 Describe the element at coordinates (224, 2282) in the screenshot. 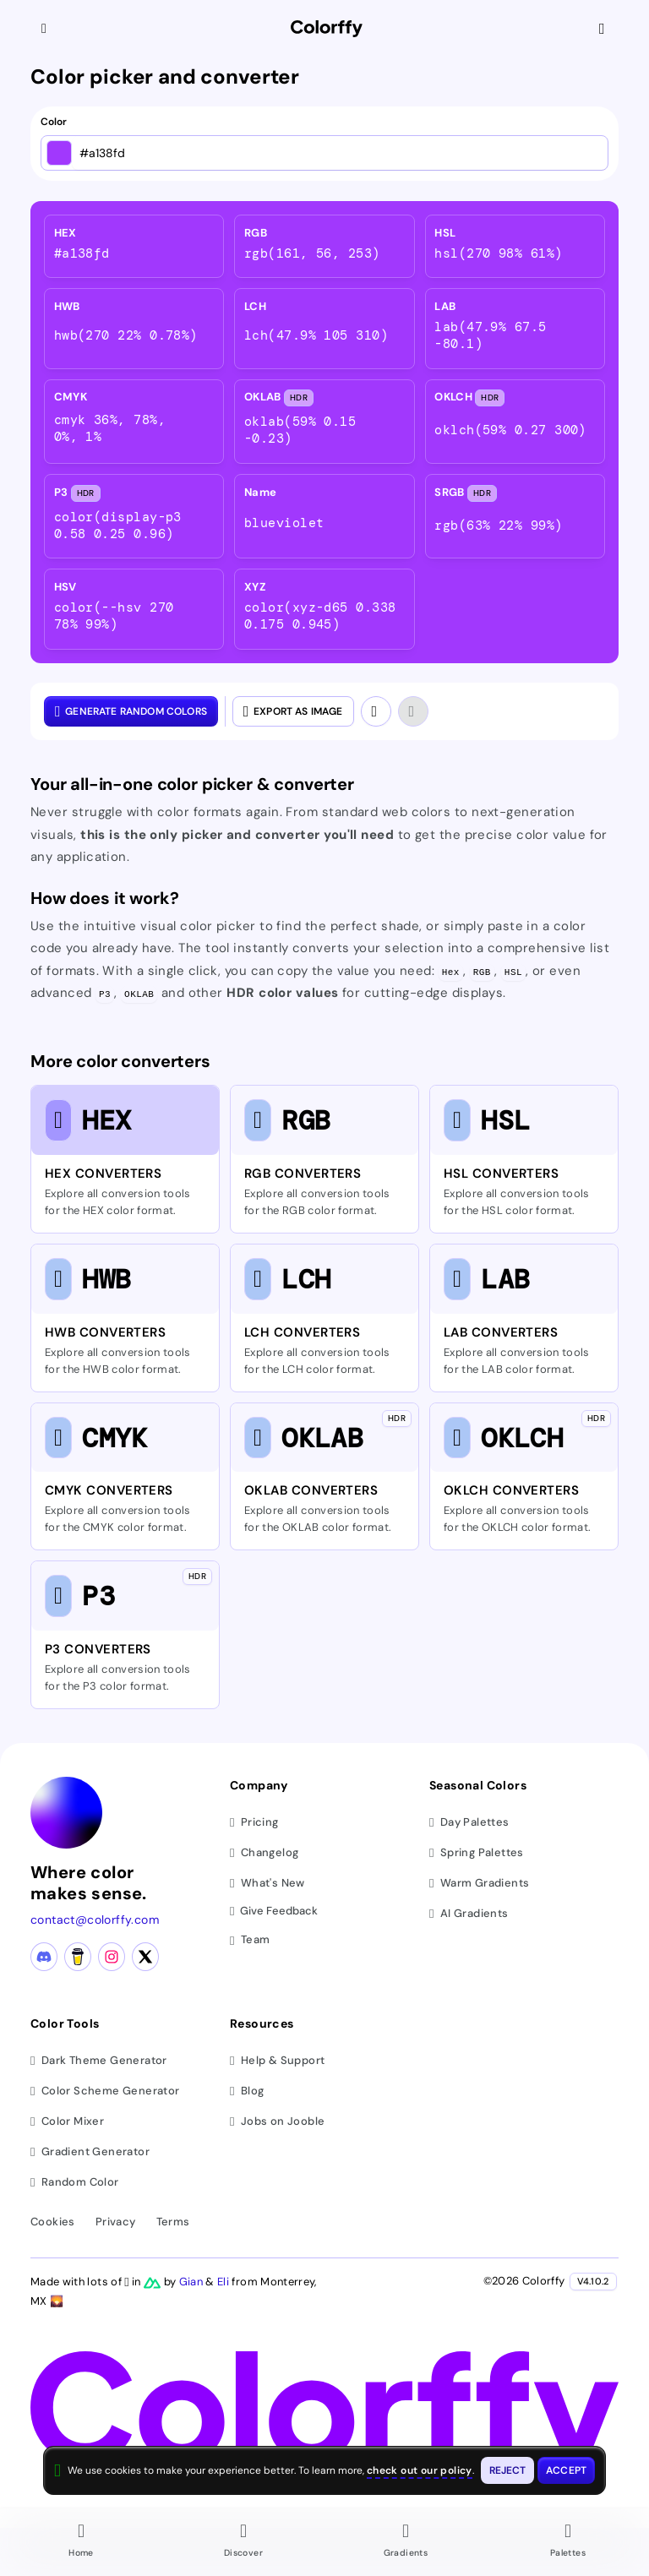

I see `Eli [Visit Eli's YouTube channel]` at that location.